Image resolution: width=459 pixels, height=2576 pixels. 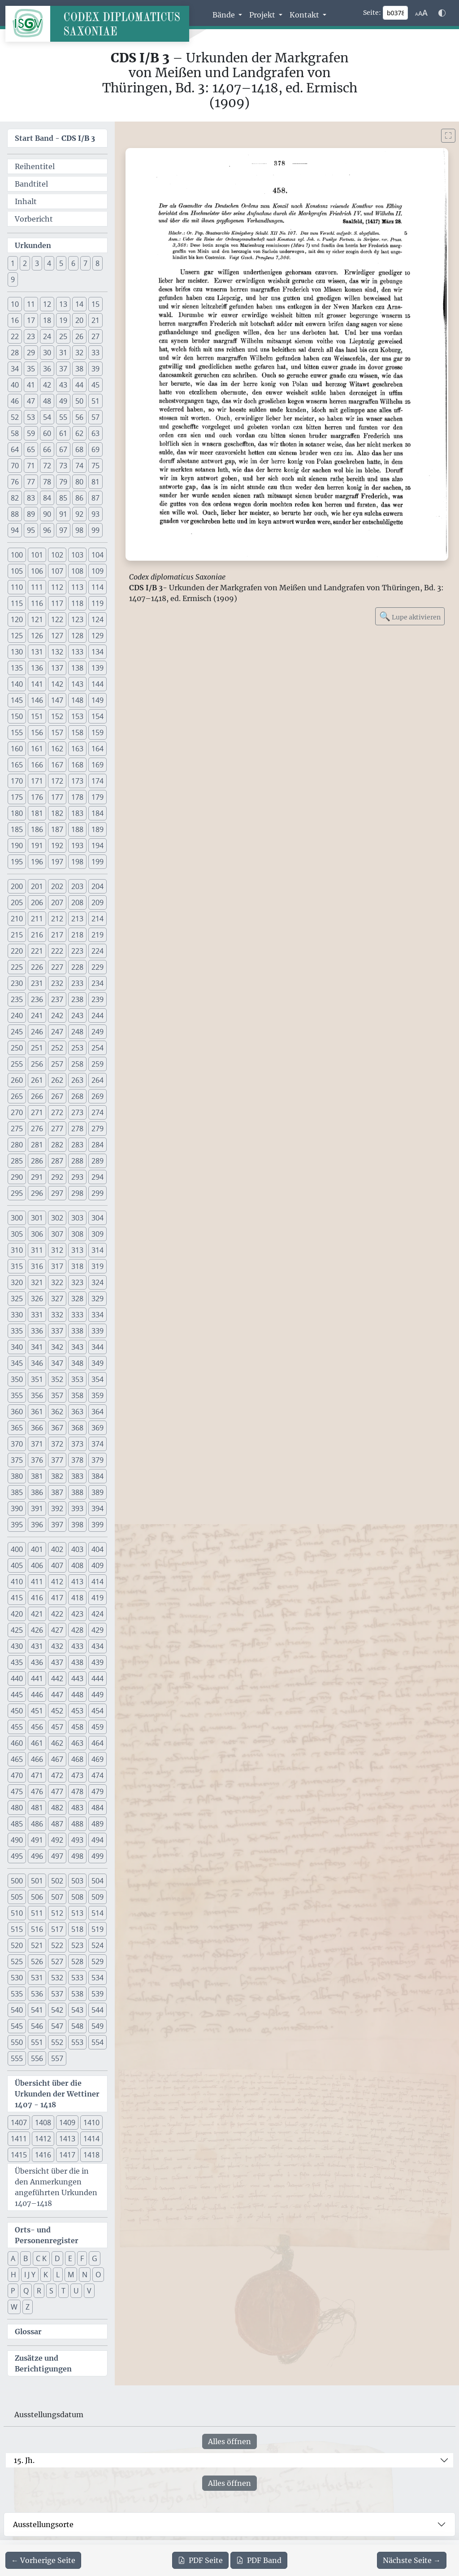 What do you see at coordinates (37, 555) in the screenshot?
I see `101 [button]` at bounding box center [37, 555].